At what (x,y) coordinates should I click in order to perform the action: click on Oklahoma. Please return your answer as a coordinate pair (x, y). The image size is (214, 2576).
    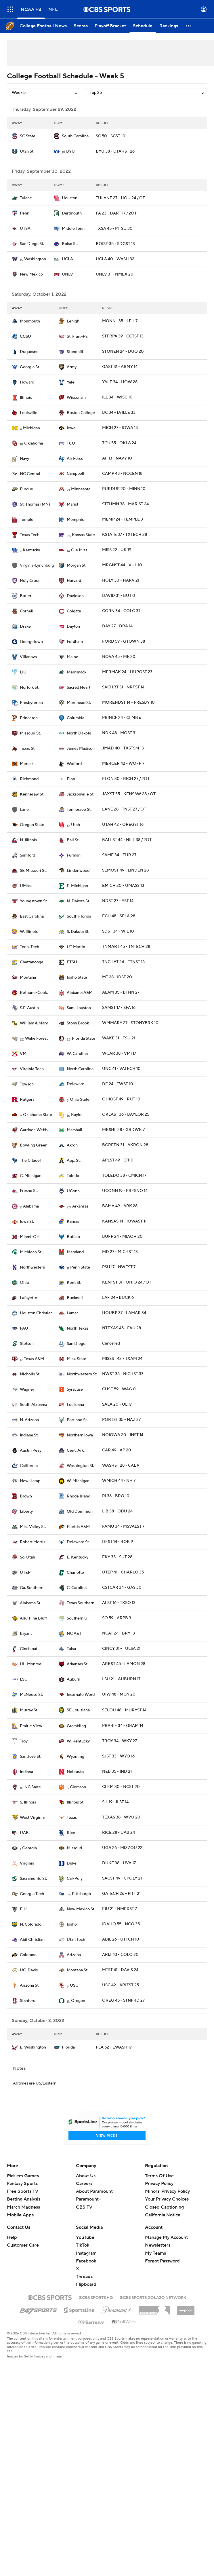
    Looking at the image, I should click on (33, 443).